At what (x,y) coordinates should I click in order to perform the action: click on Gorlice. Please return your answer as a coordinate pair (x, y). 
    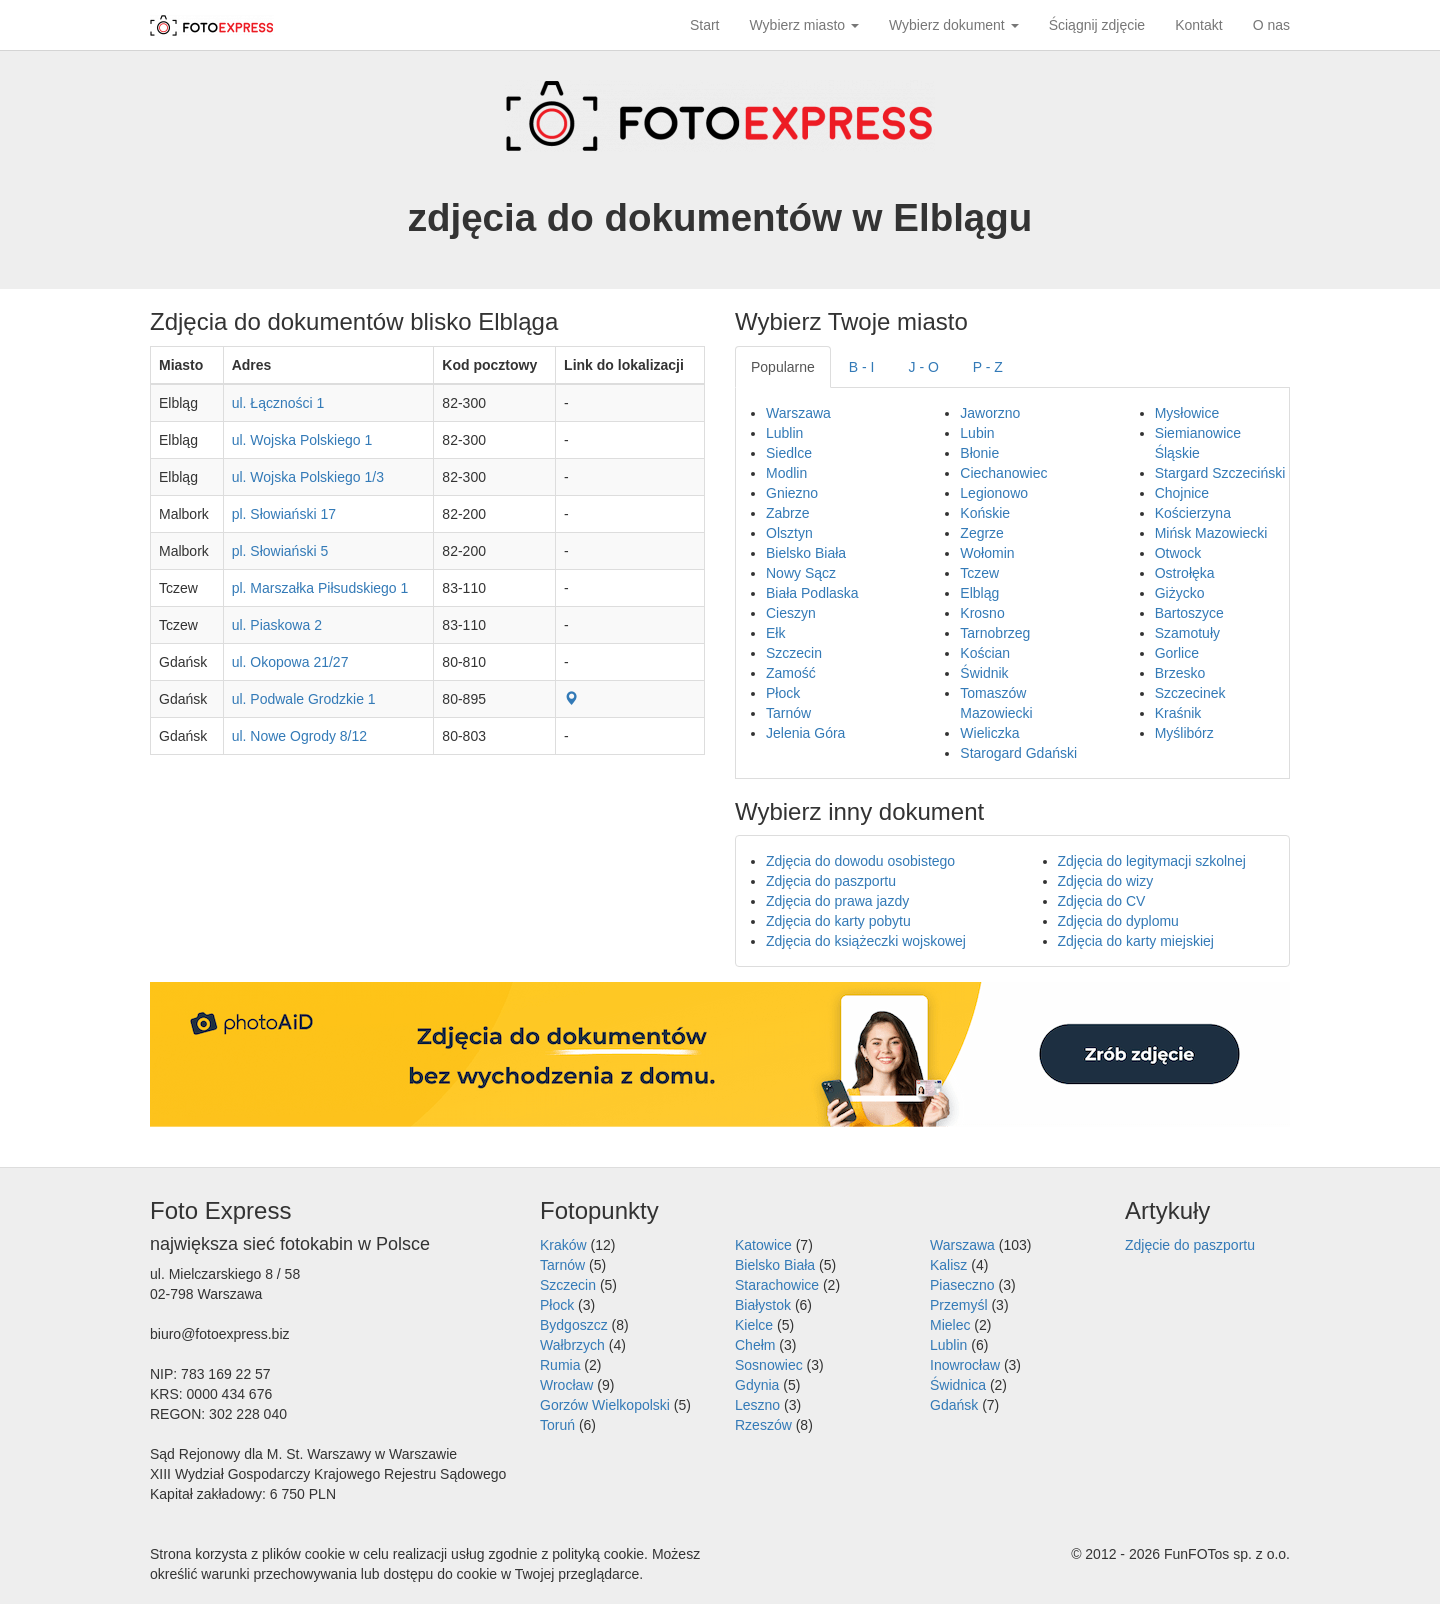
    Looking at the image, I should click on (1177, 653).